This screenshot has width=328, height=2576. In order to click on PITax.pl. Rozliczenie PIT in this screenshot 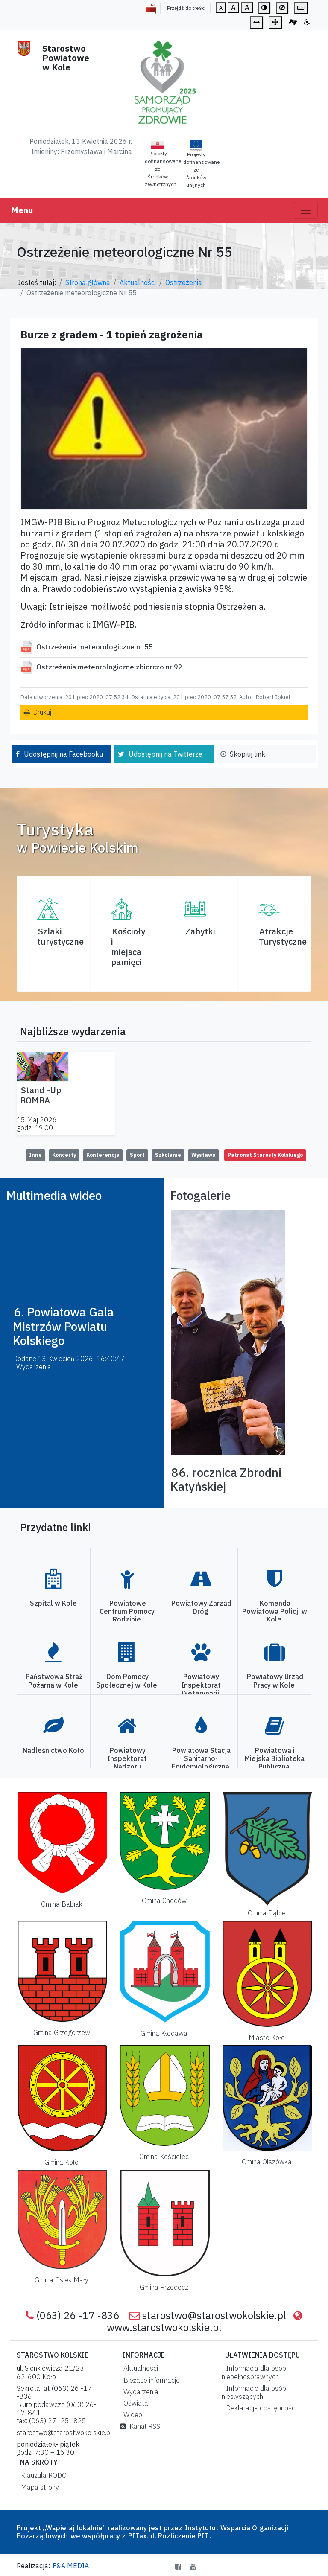, I will do `click(168, 2536)`.